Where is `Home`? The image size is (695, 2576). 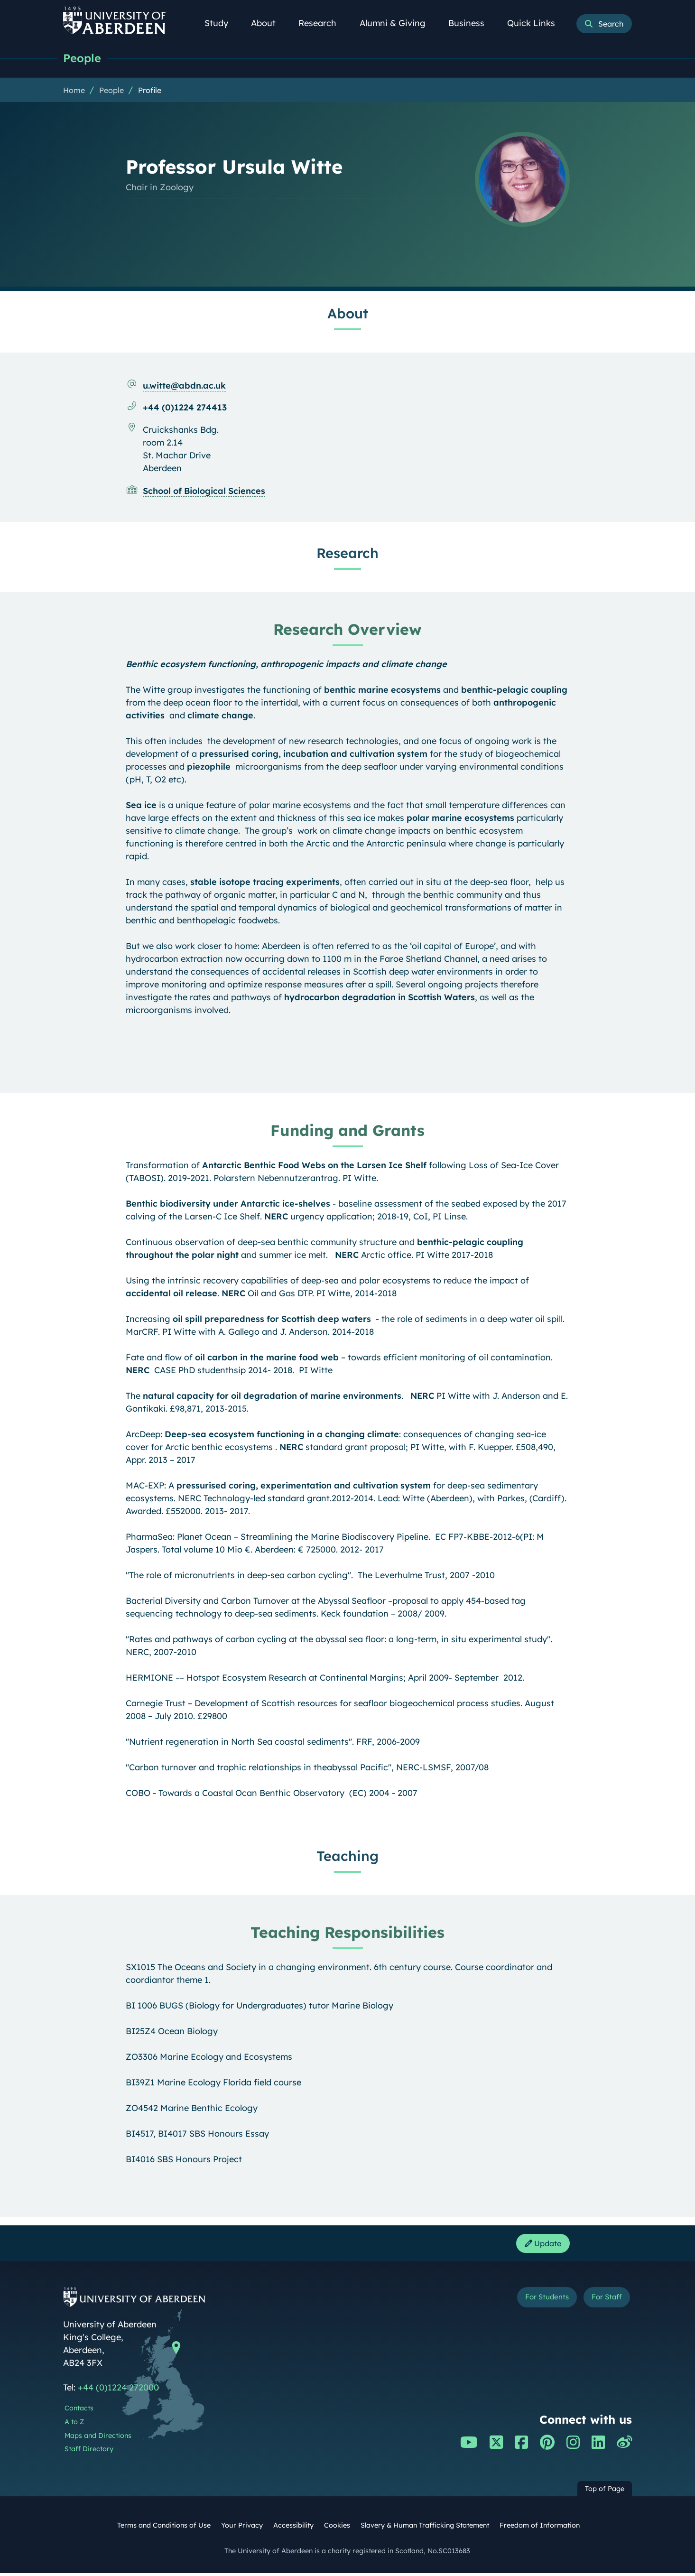
Home is located at coordinates (74, 90).